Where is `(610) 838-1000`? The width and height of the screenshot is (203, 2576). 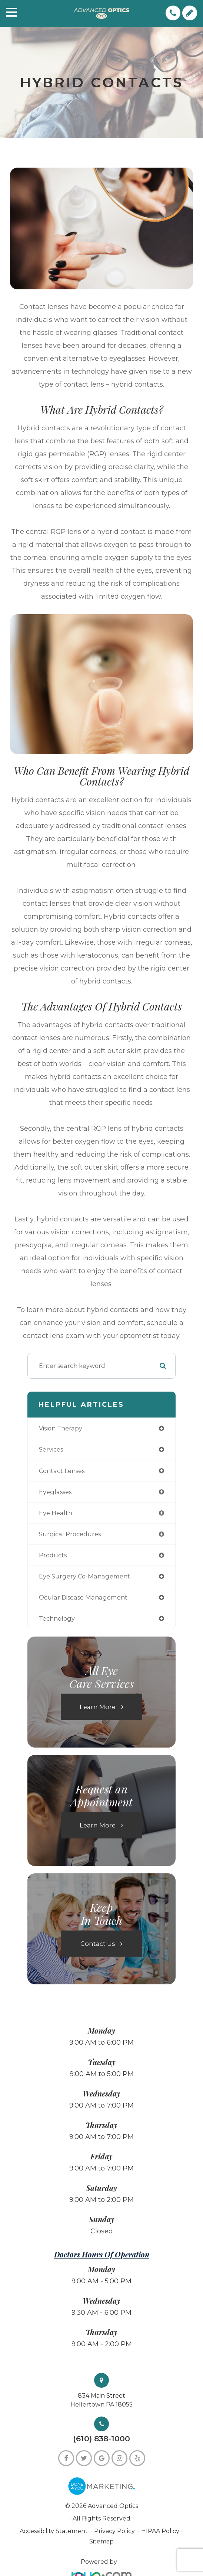 (610) 838-1000 is located at coordinates (101, 2439).